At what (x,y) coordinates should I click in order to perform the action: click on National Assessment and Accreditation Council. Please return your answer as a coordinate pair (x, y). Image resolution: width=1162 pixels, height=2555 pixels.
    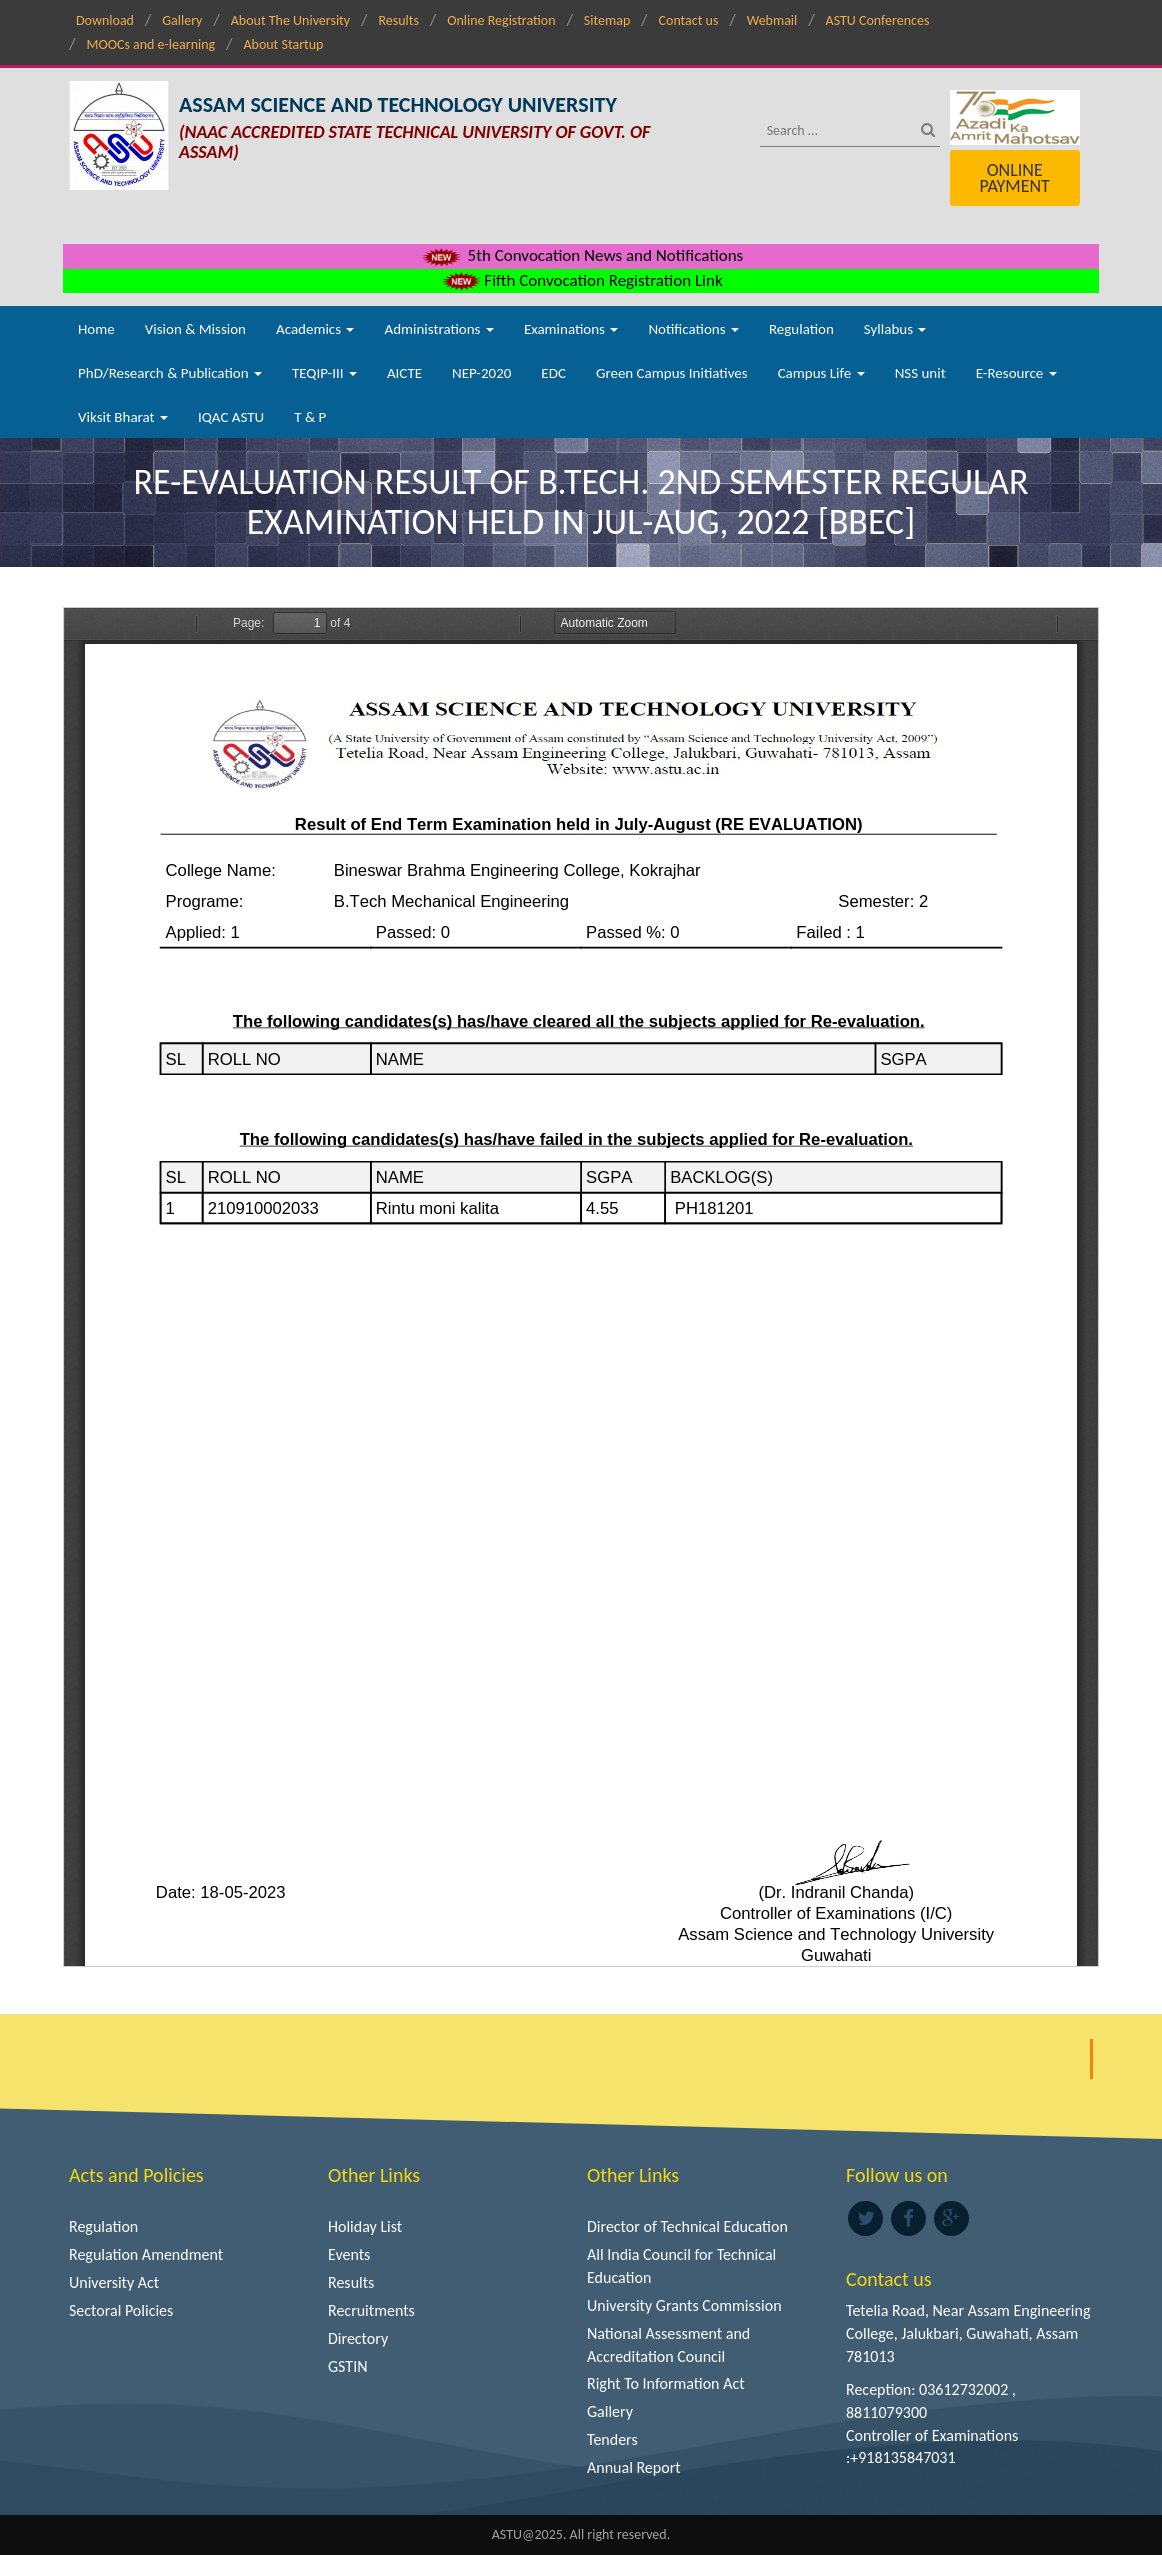
    Looking at the image, I should click on (668, 2345).